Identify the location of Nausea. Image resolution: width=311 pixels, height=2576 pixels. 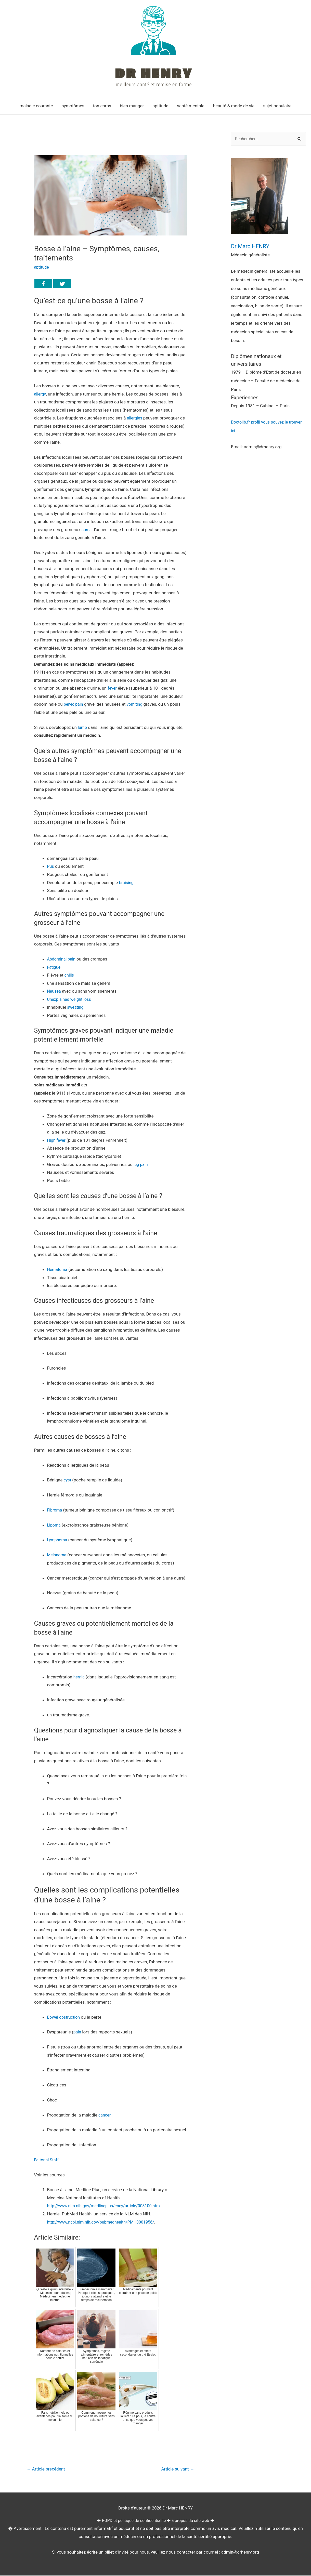
(54, 991).